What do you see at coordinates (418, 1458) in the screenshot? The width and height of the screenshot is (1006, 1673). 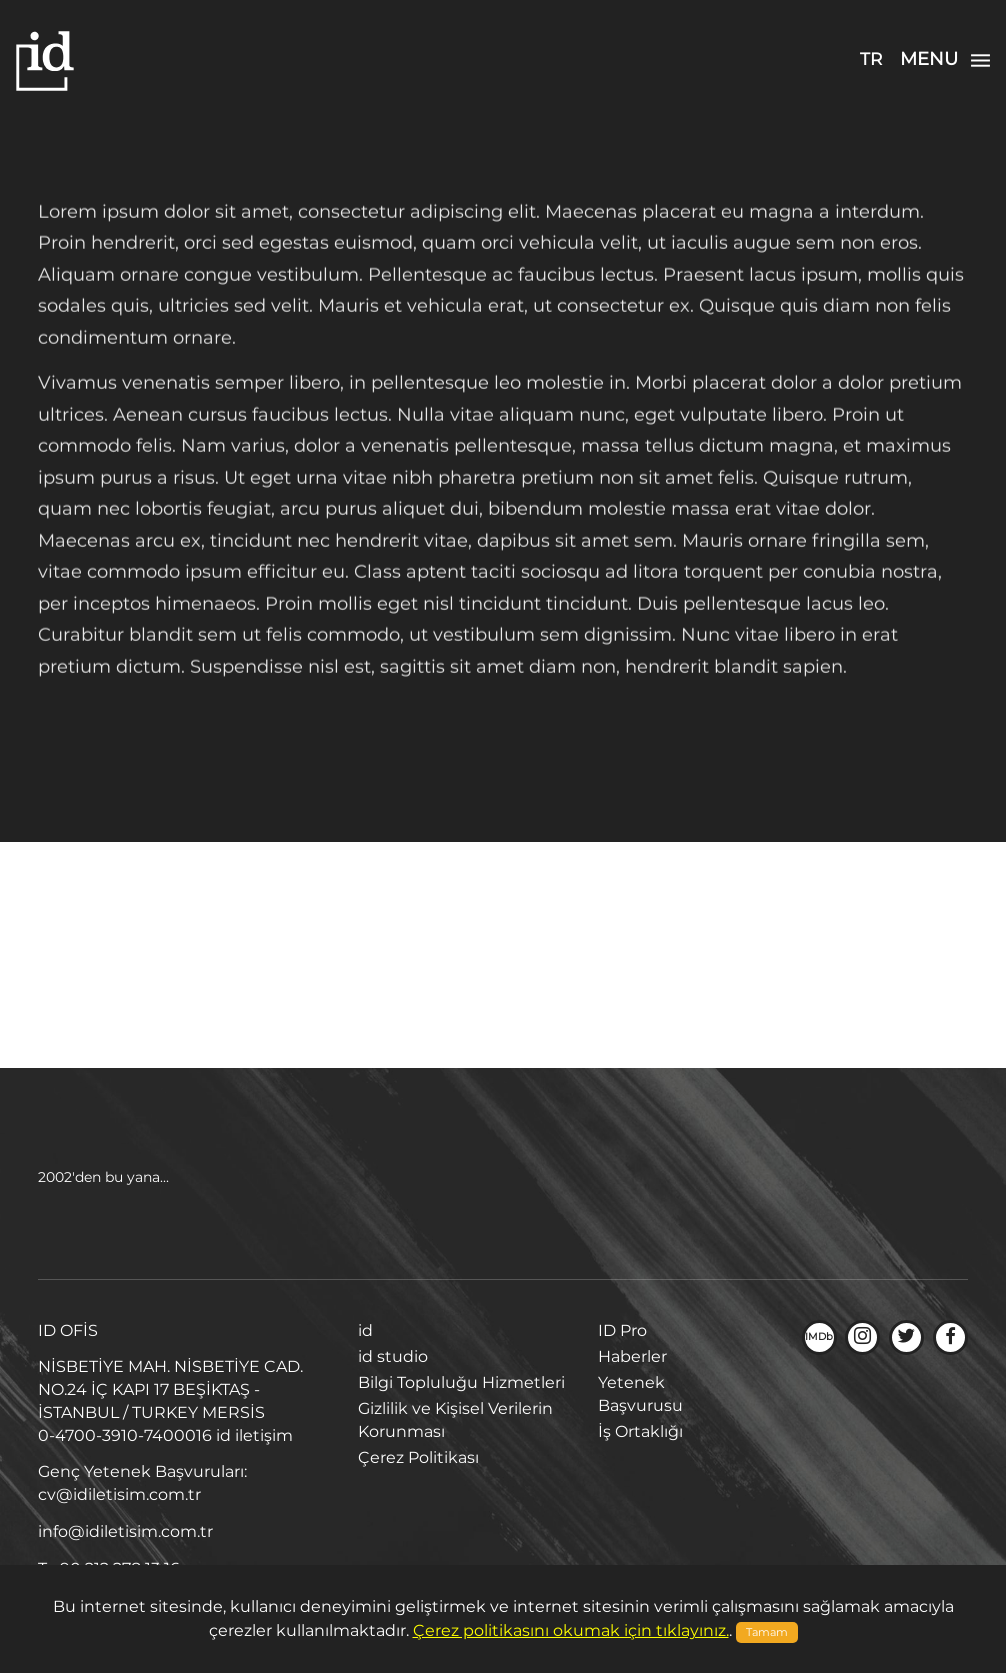 I see `Çerez Politikası` at bounding box center [418, 1458].